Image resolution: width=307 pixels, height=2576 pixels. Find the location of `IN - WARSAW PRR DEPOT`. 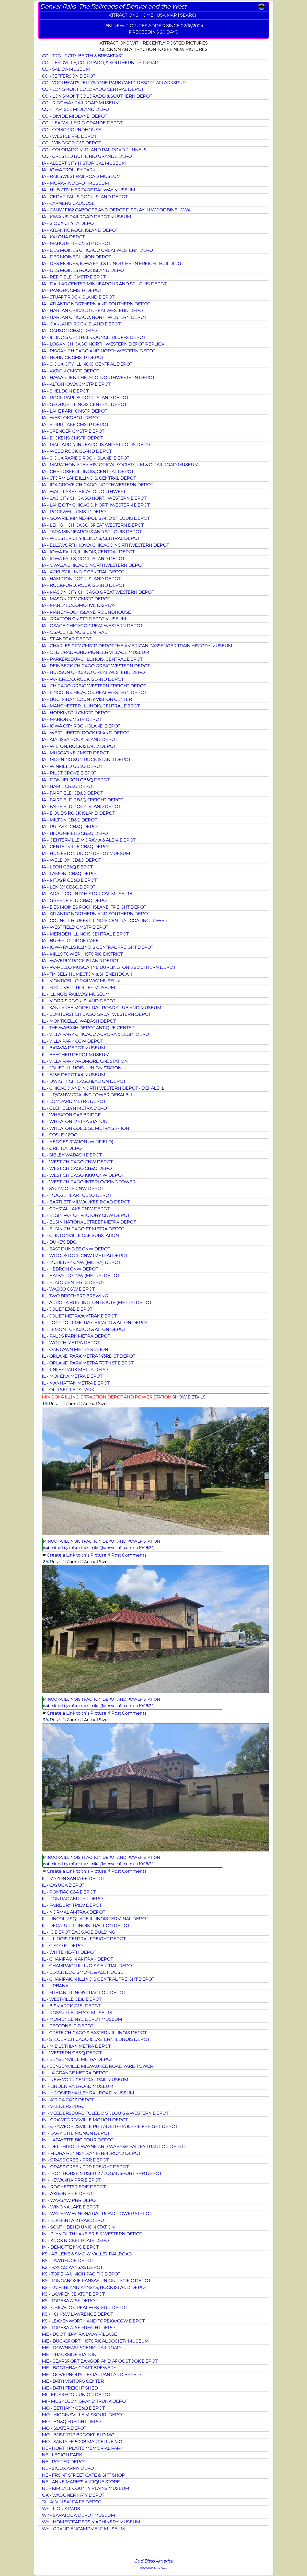

IN - WARSAW PRR DEPOT is located at coordinates (70, 2200).